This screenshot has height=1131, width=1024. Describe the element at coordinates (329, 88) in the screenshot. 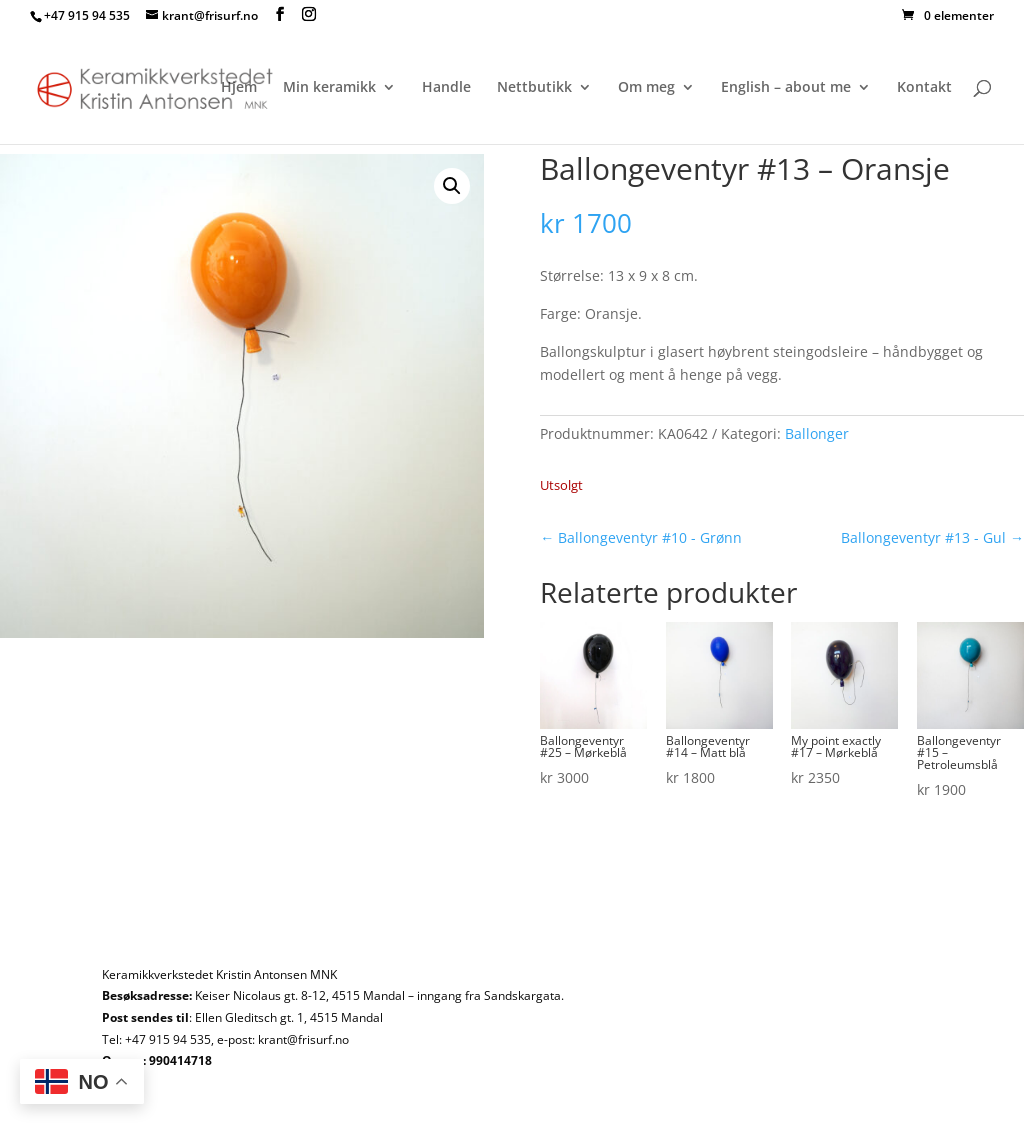

I see `Min keramikk` at that location.